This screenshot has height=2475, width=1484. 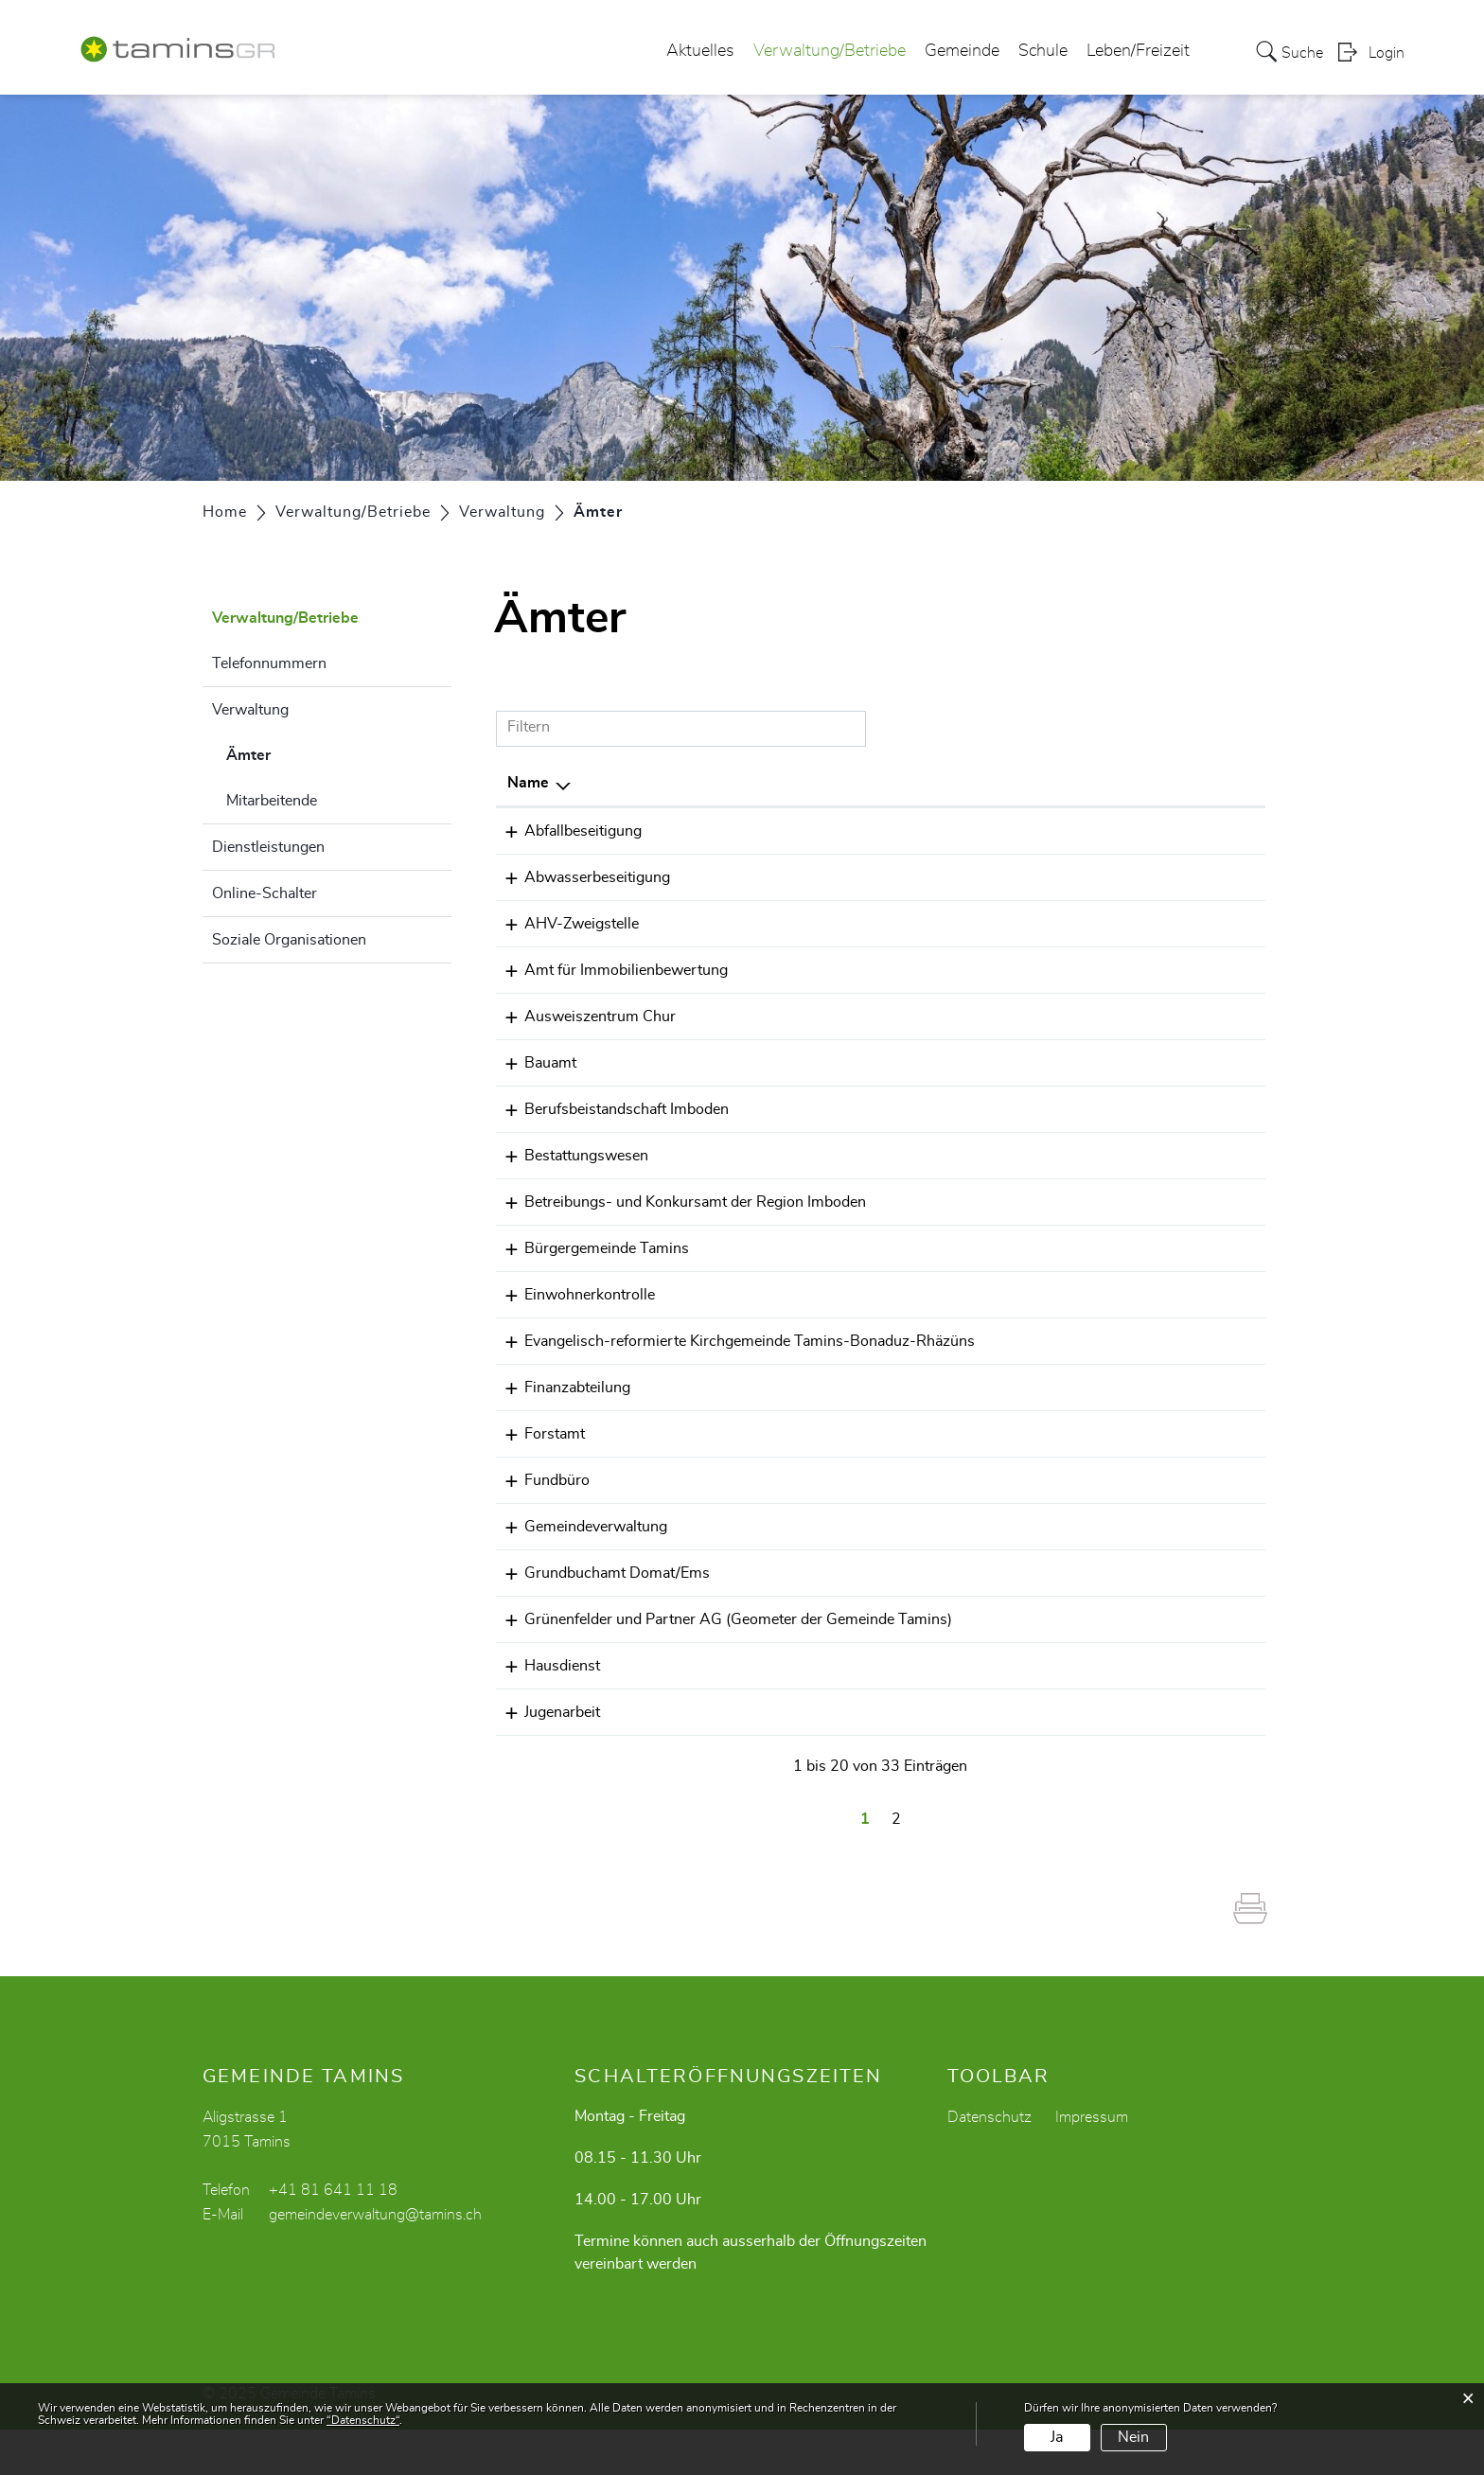 I want to click on grundbuch@gba-ems.ch, so click(x=1117, y=1595).